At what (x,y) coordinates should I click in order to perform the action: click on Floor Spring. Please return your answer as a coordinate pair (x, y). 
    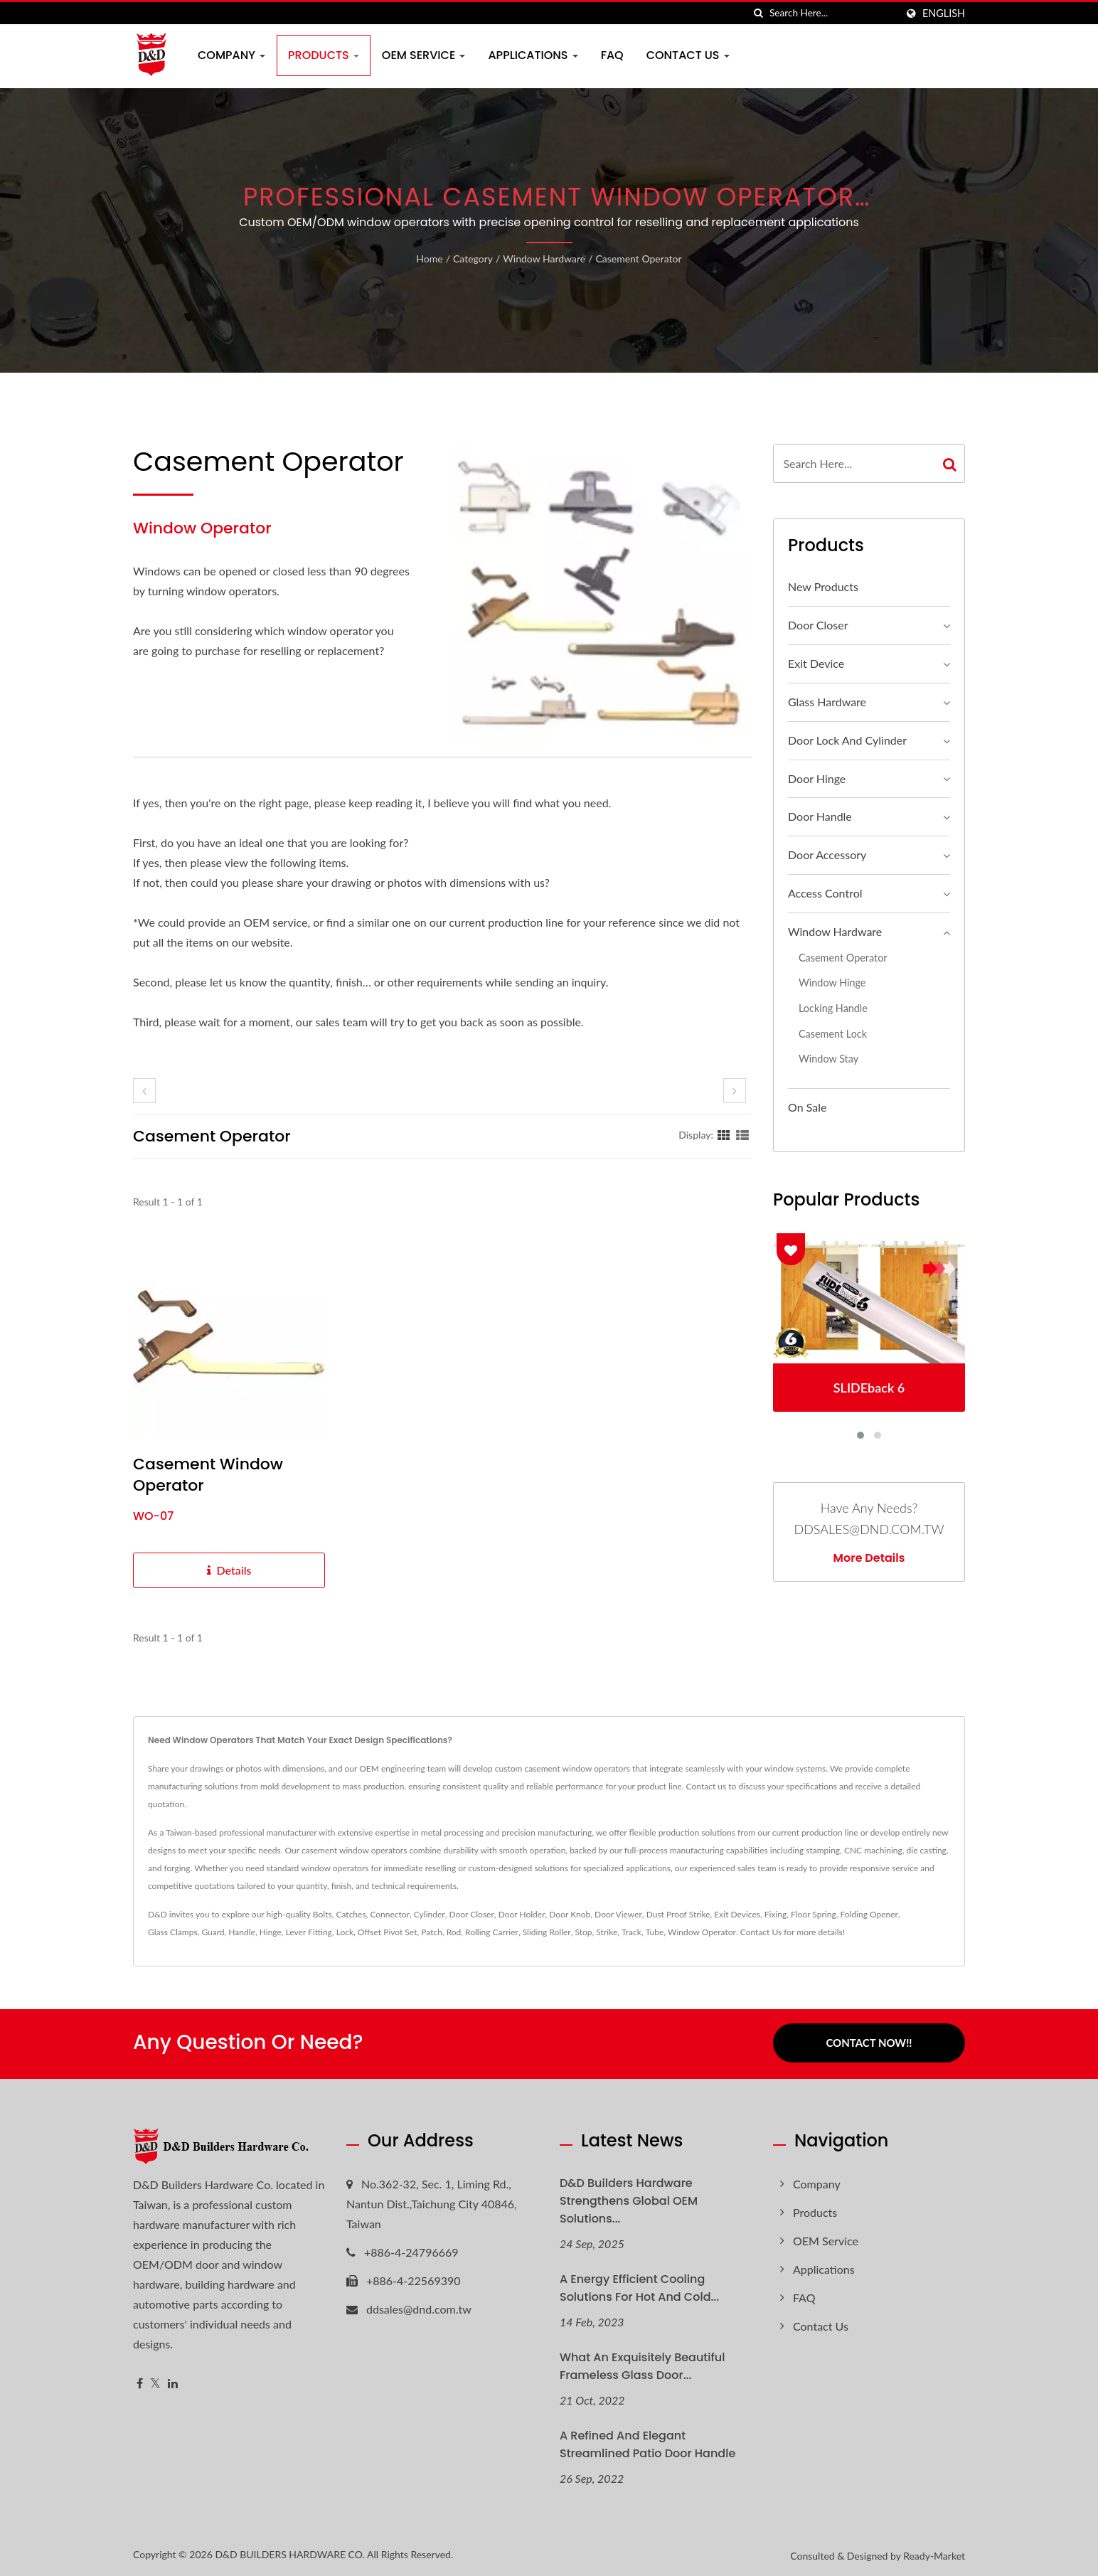
    Looking at the image, I should click on (813, 1914).